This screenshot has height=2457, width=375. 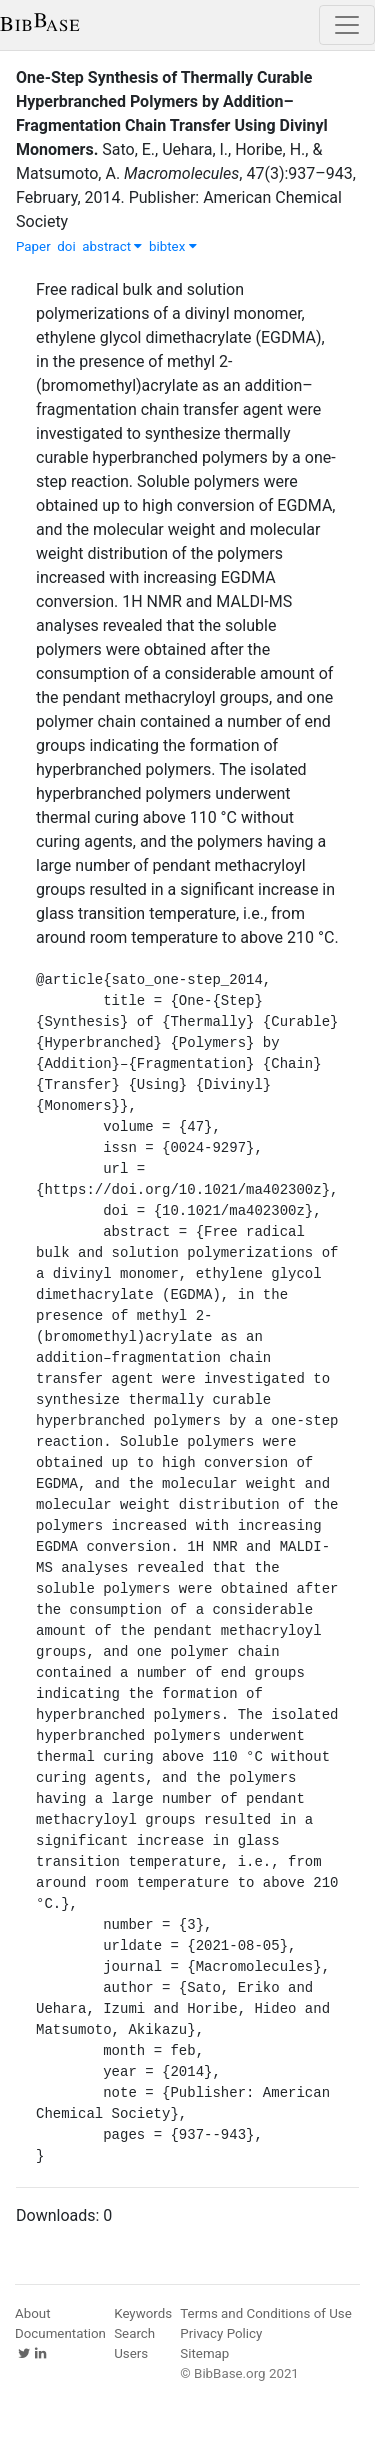 What do you see at coordinates (112, 246) in the screenshot?
I see `abstract` at bounding box center [112, 246].